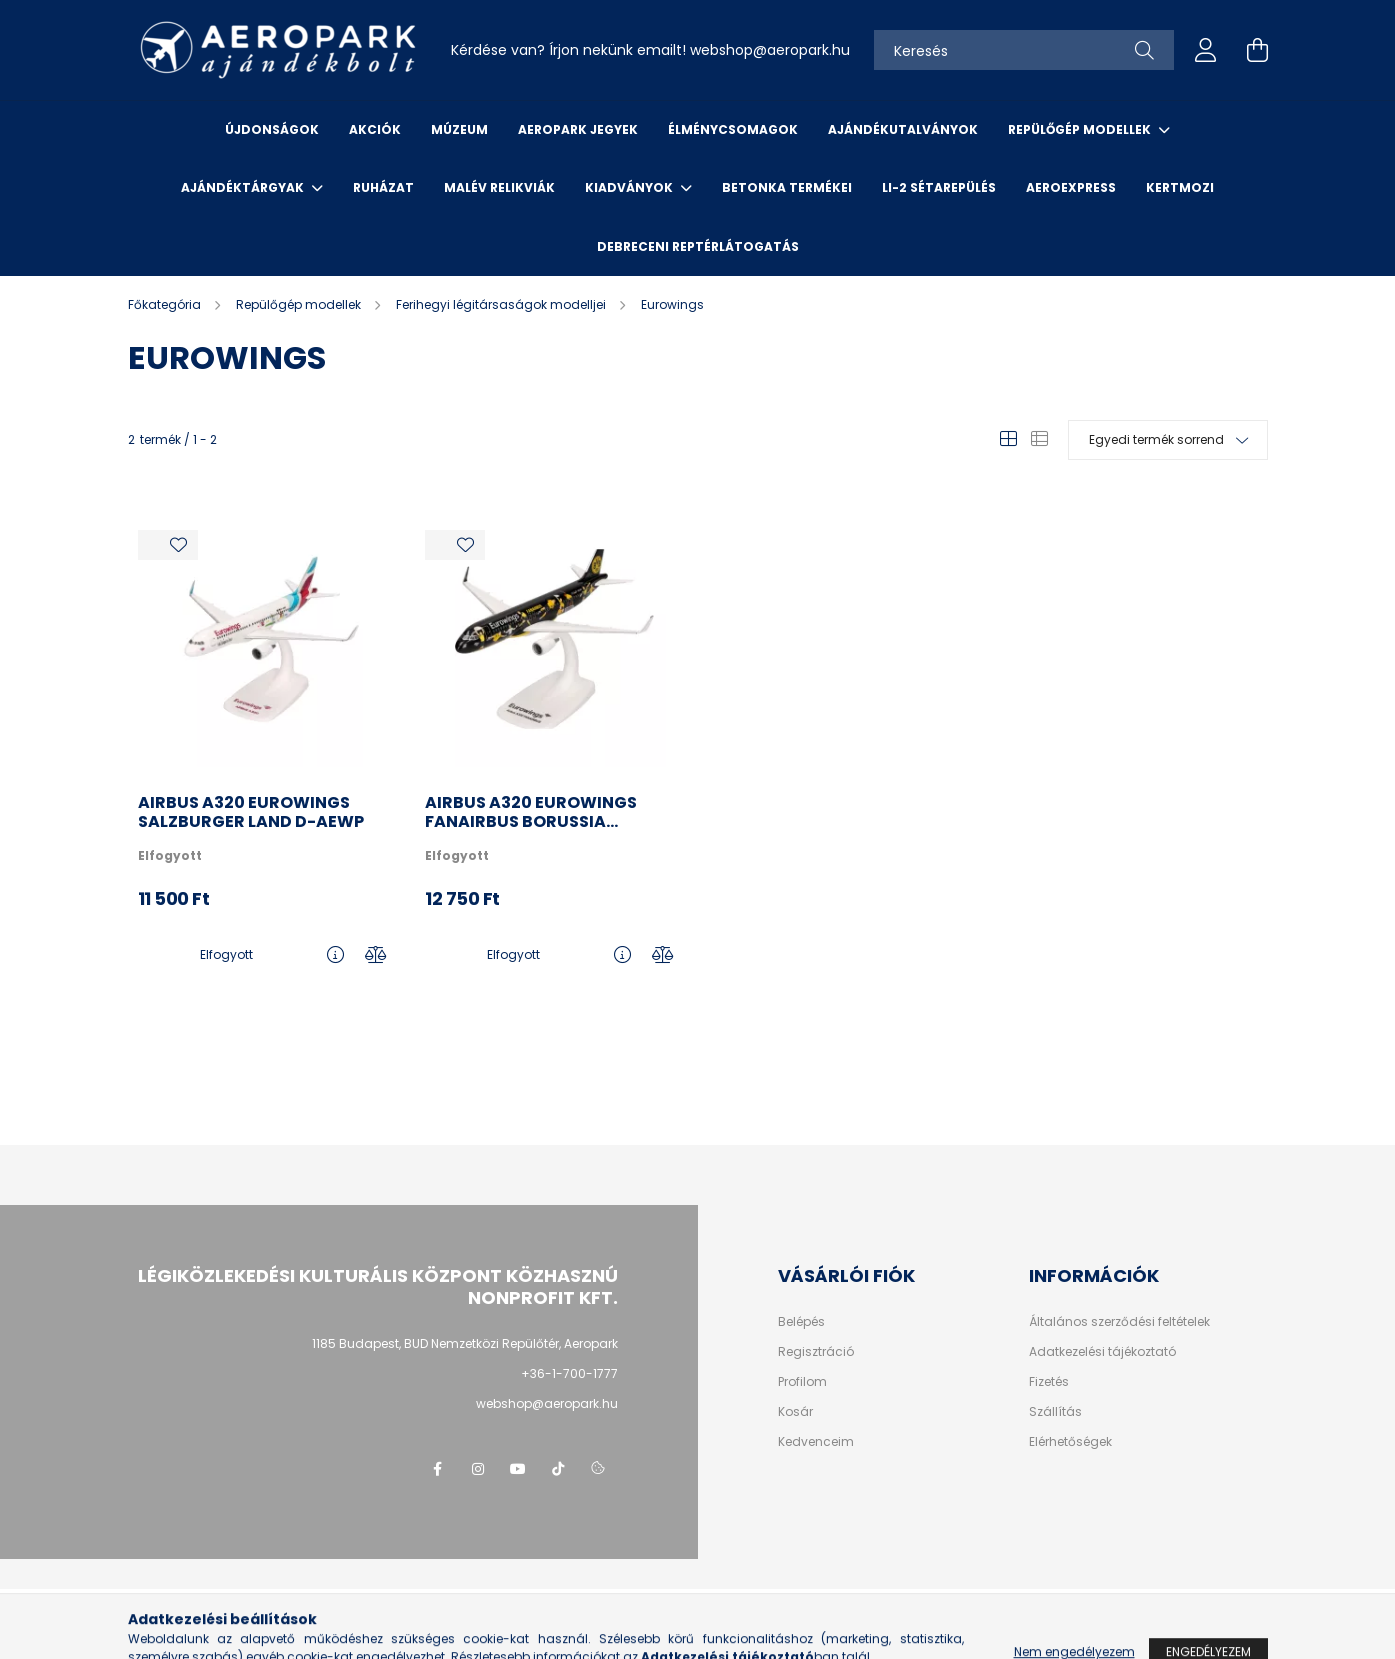  I want to click on Repülőgép modellek, so click(1081, 129).